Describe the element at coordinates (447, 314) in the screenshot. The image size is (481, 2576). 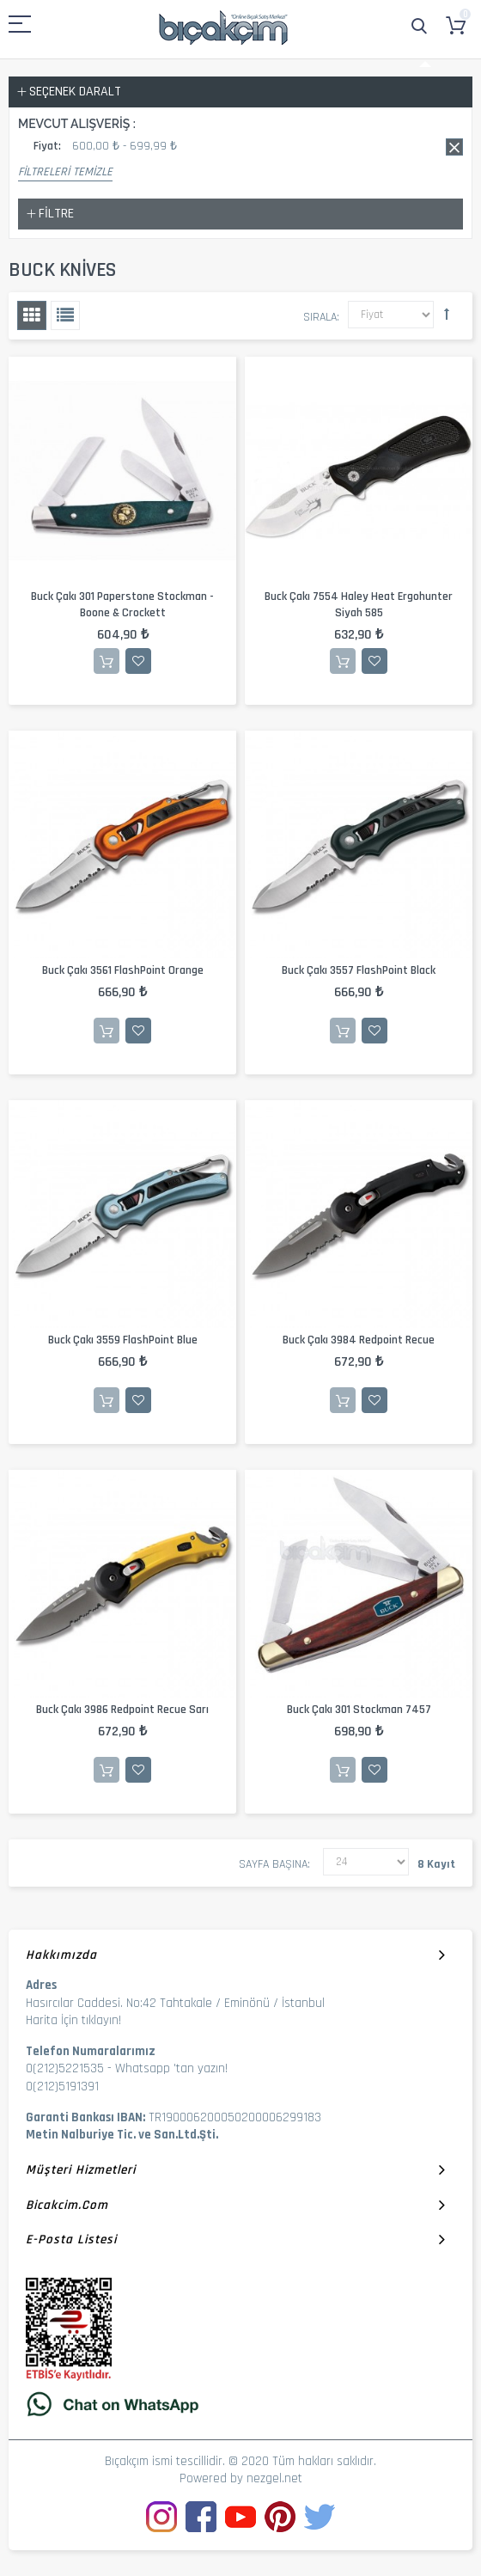
I see `Büyükten Küçüğe Sıralamayı Ayarla` at that location.